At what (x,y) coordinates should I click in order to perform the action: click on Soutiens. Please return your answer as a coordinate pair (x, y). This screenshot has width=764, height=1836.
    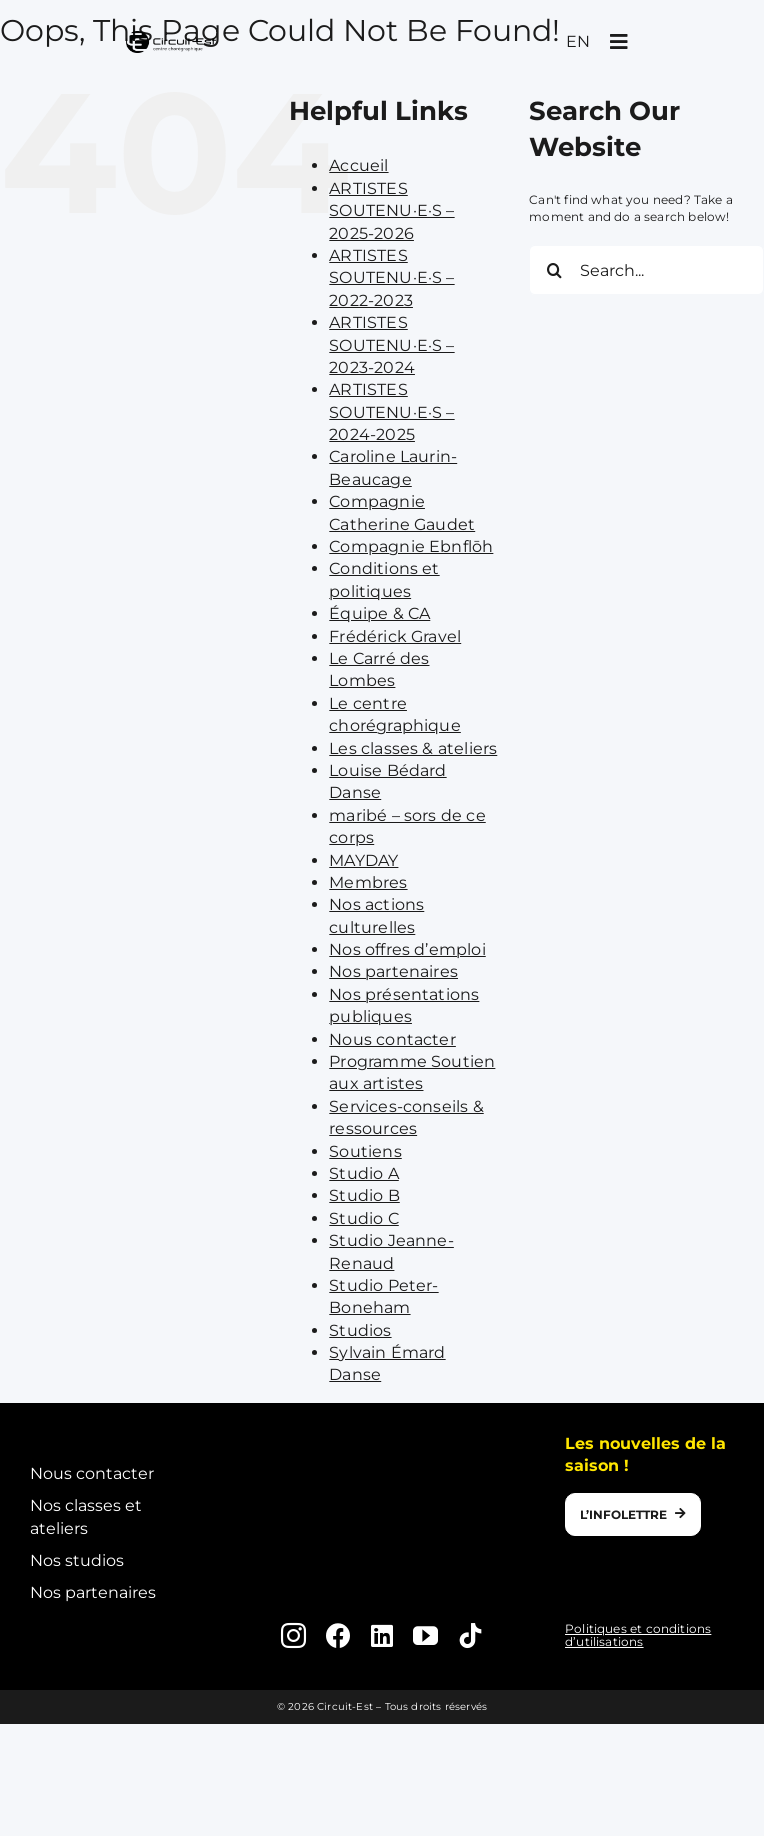
    Looking at the image, I should click on (365, 1151).